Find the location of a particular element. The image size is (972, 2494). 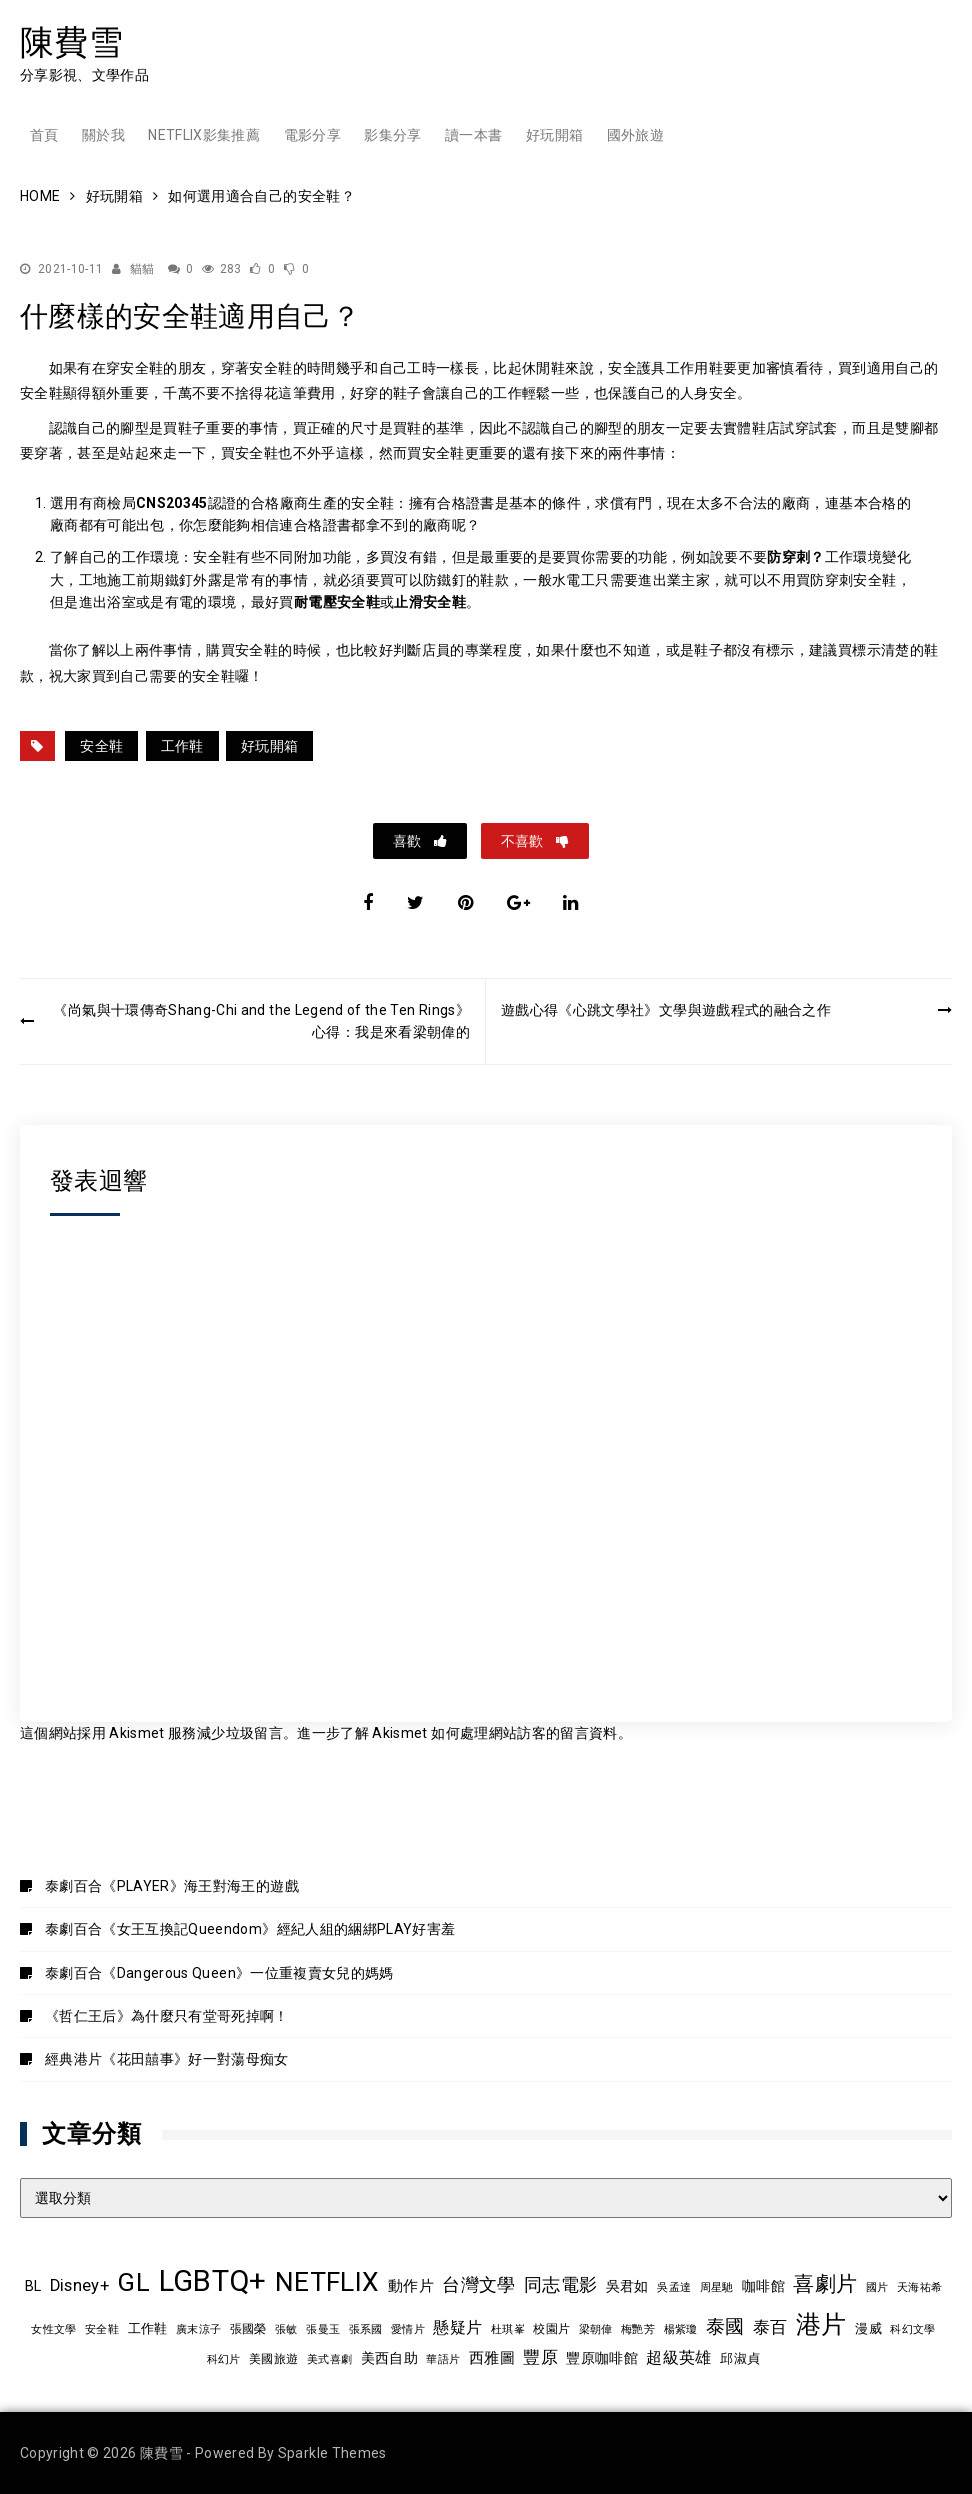

喜歡 is located at coordinates (408, 841).